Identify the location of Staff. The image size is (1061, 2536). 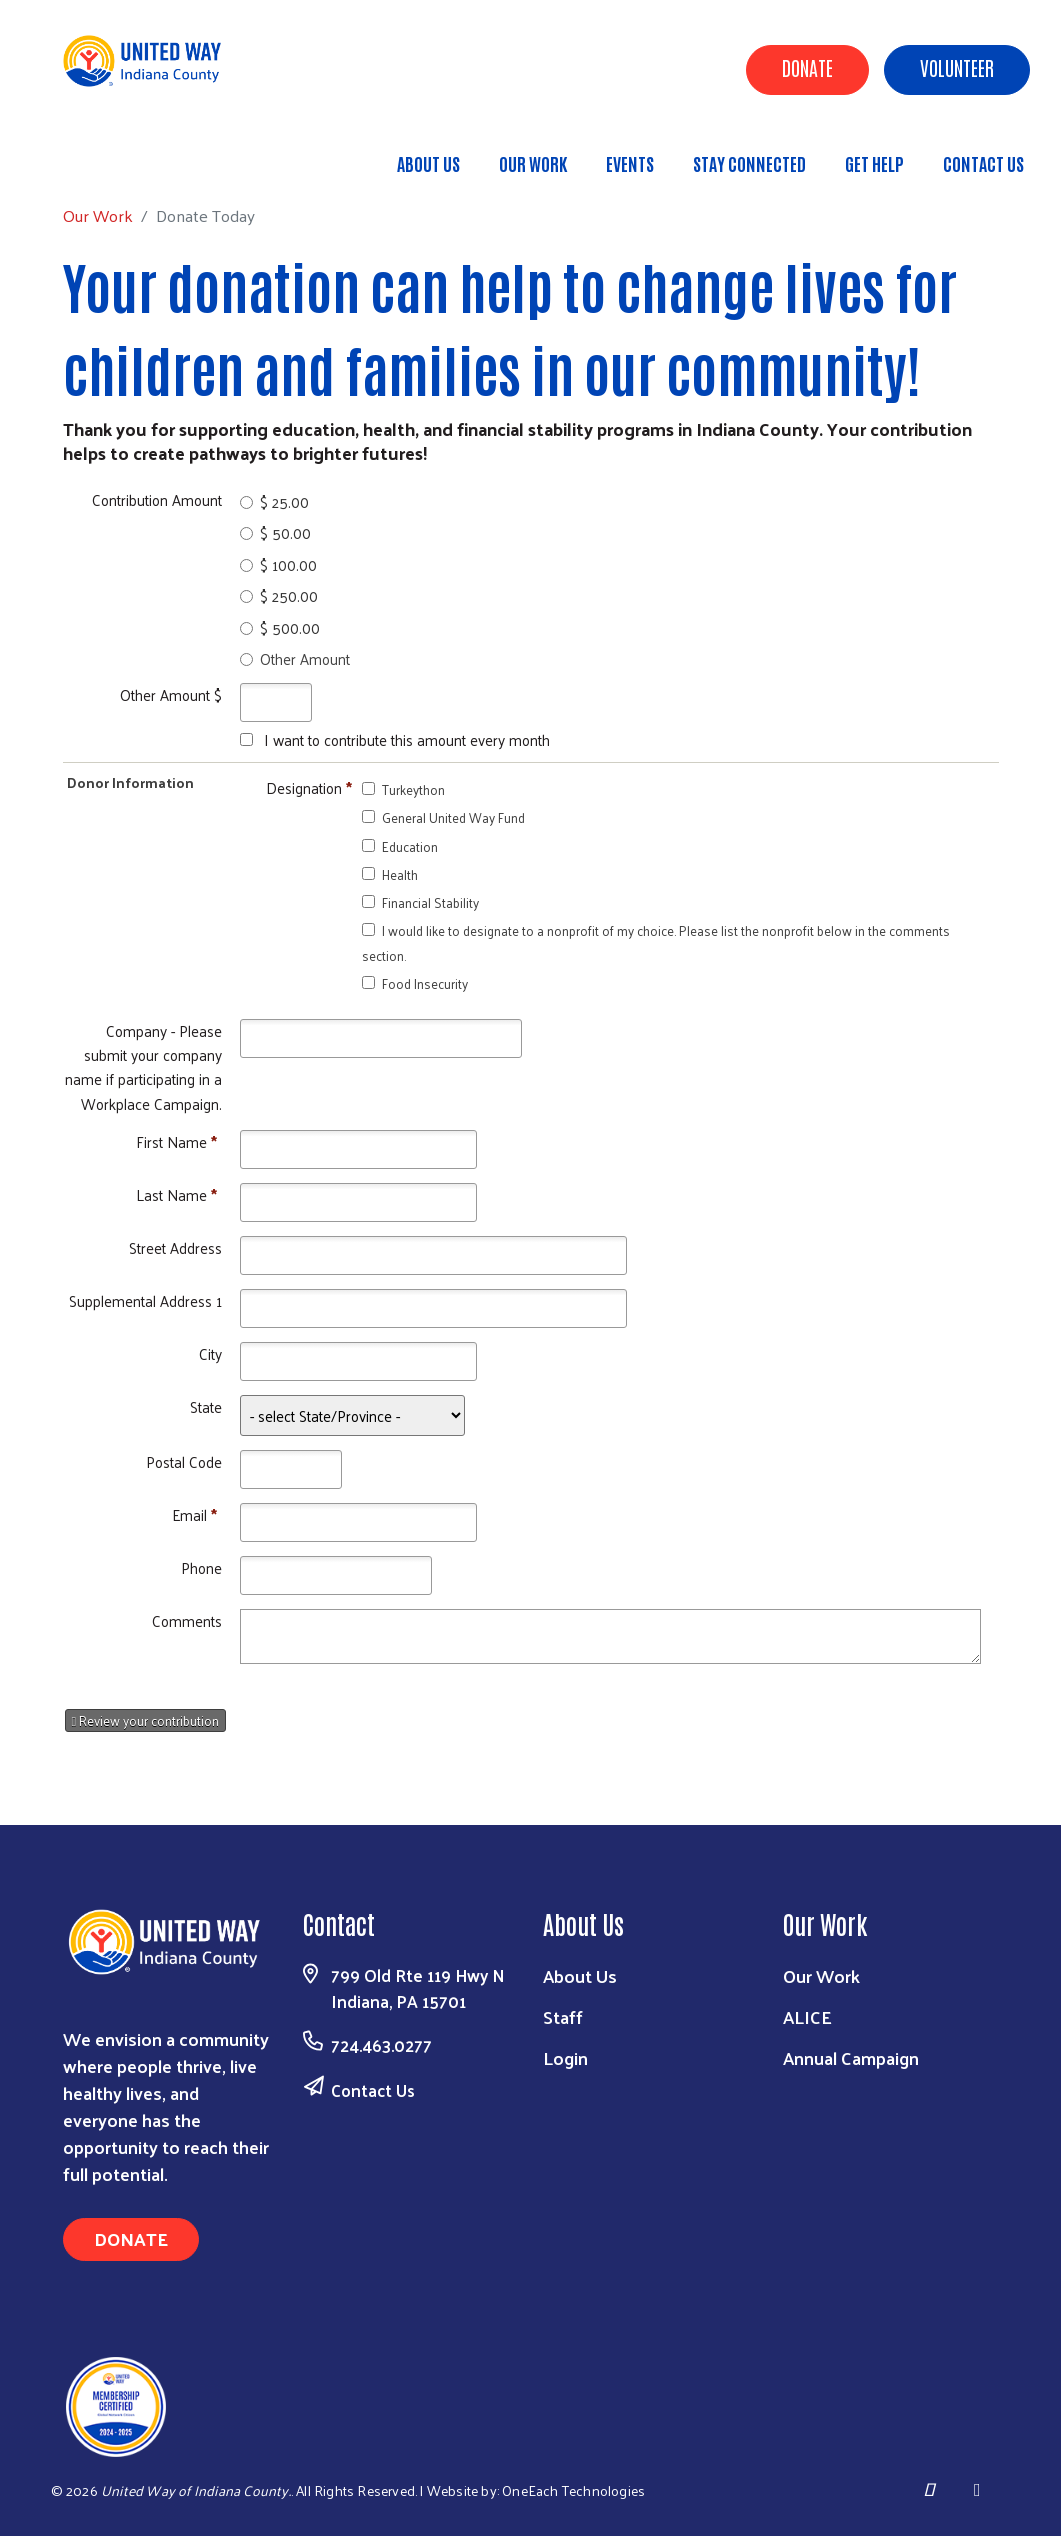
(563, 2016).